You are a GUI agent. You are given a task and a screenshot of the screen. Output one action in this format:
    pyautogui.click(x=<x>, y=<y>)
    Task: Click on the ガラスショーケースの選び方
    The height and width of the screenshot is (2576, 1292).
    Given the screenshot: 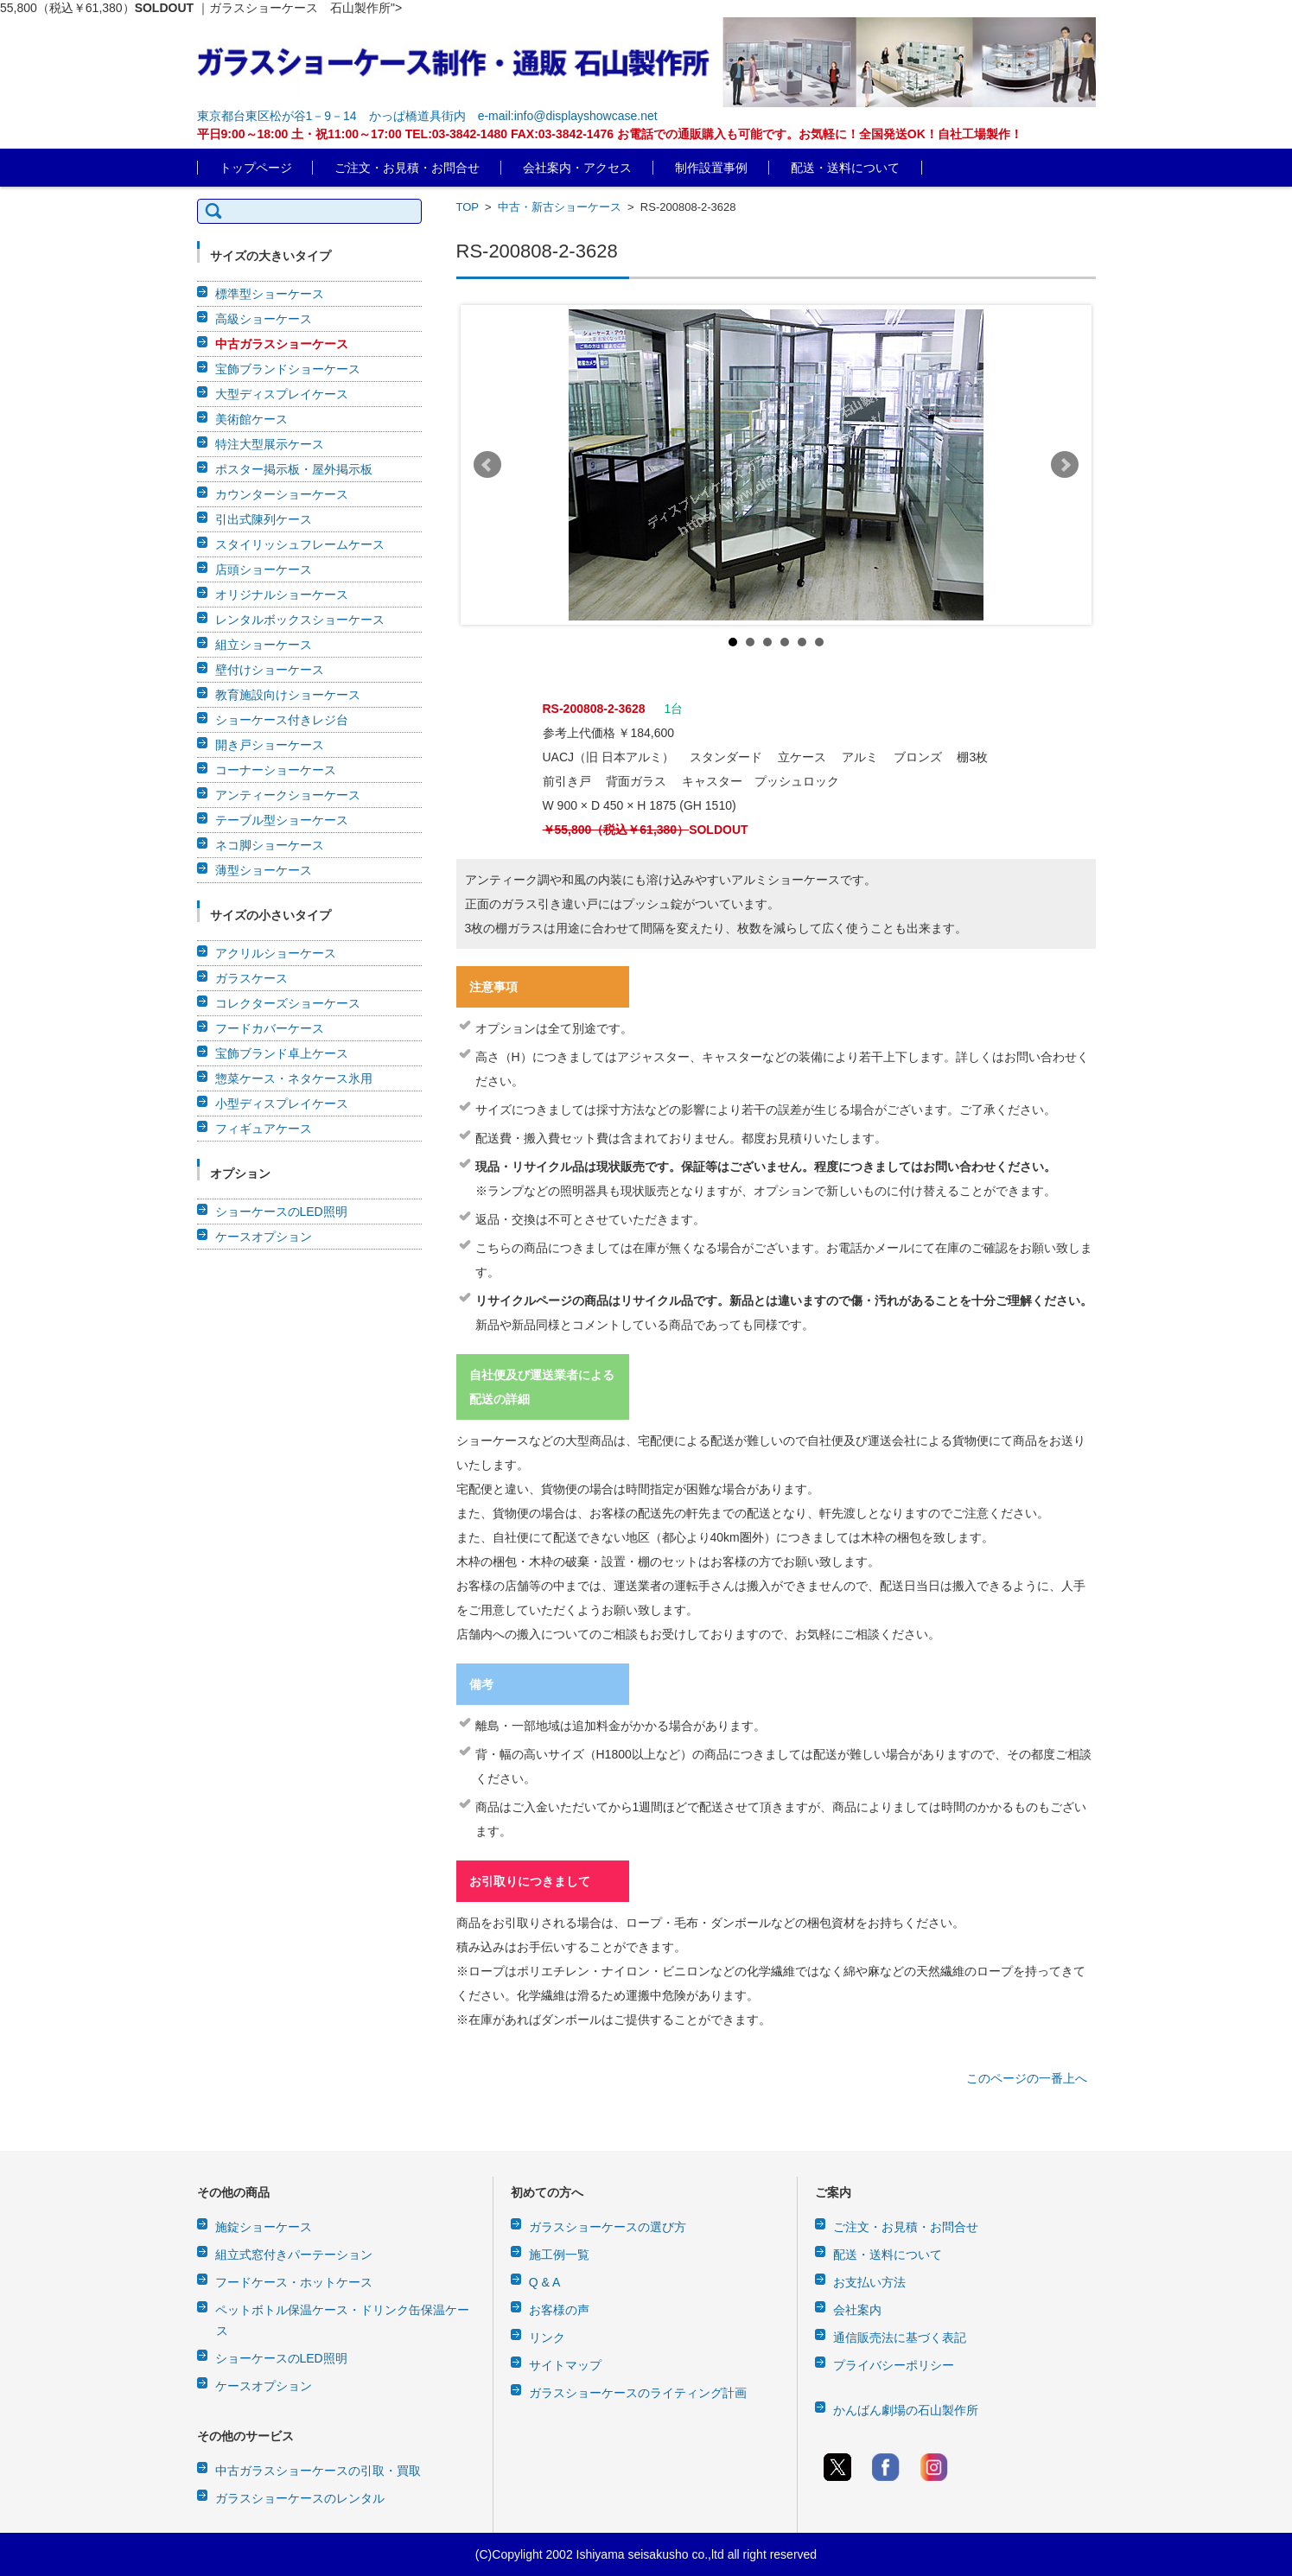 What is the action you would take?
    pyautogui.click(x=607, y=2227)
    